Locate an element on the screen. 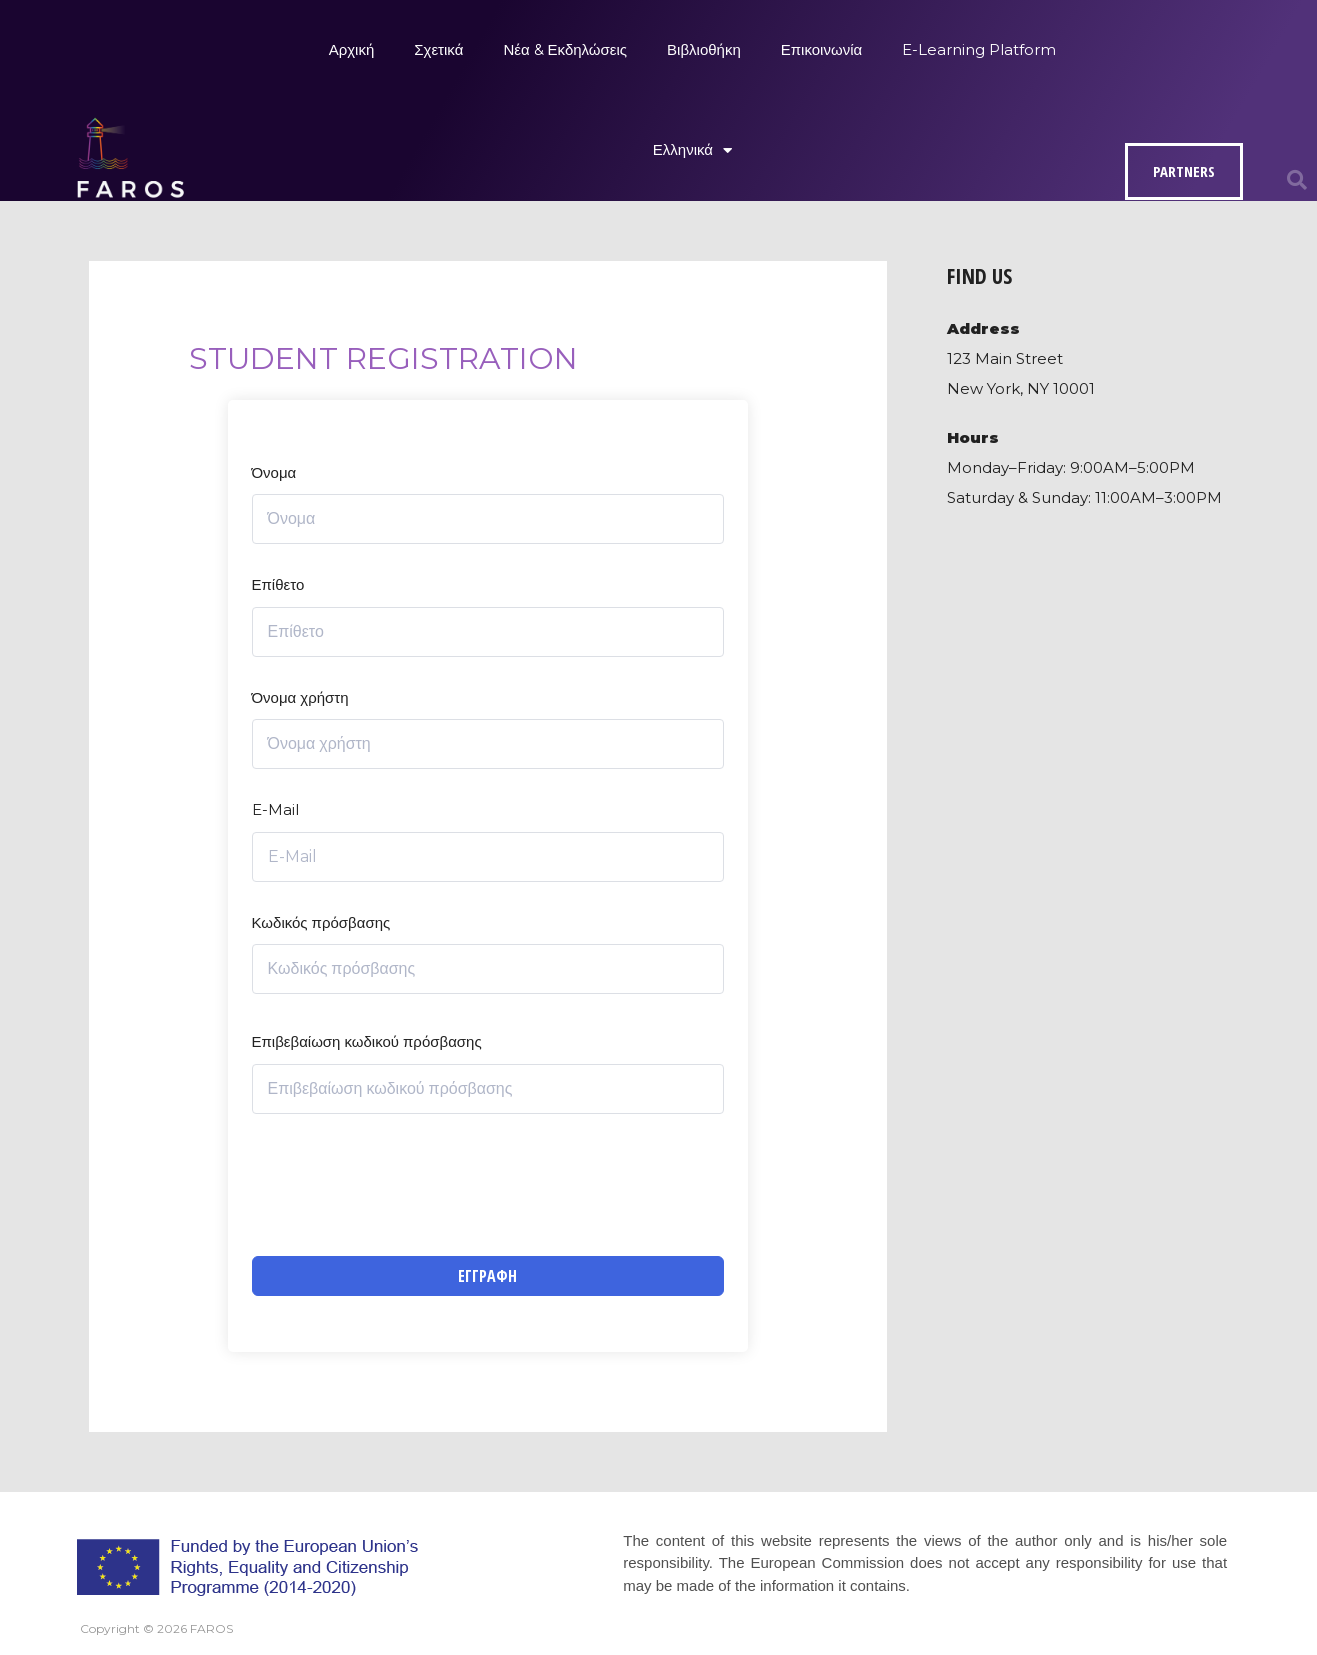 Image resolution: width=1317 pixels, height=1655 pixels. E-Learning Platform is located at coordinates (979, 49).